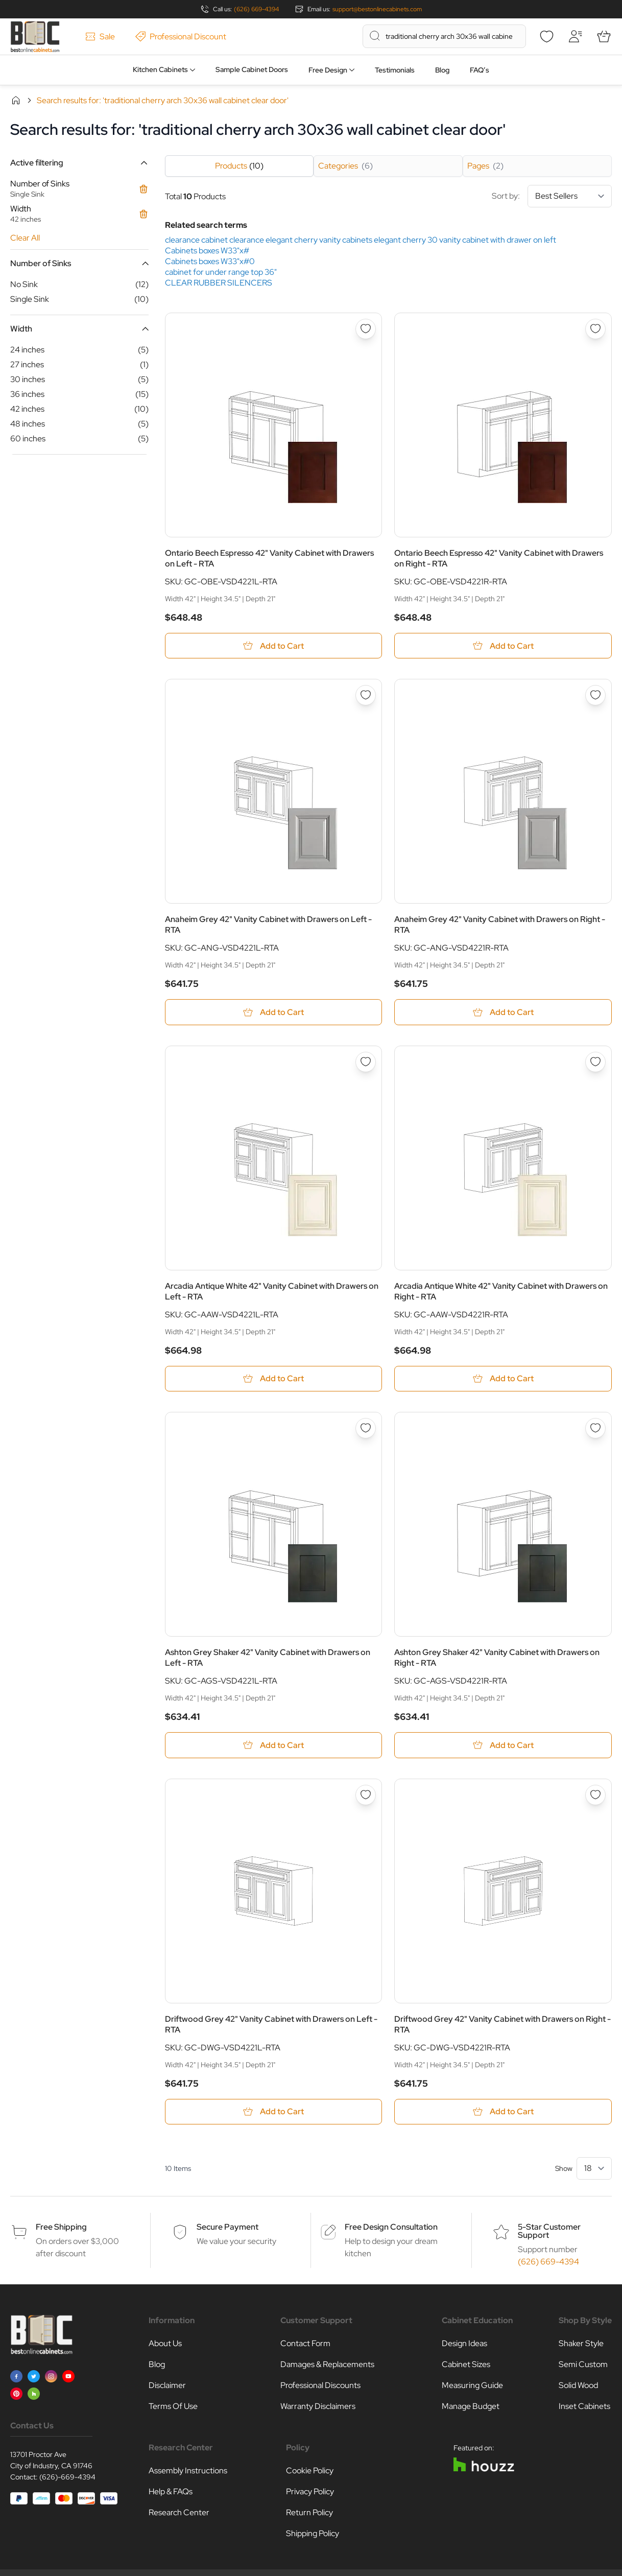  What do you see at coordinates (256, 9) in the screenshot?
I see `(626) 669-4394` at bounding box center [256, 9].